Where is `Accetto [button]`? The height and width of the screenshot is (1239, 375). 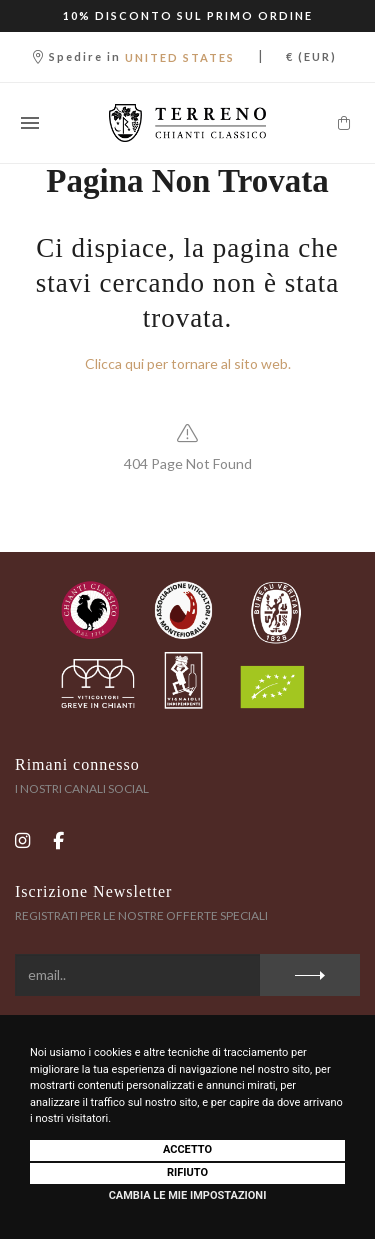 Accetto [button] is located at coordinates (187, 1149).